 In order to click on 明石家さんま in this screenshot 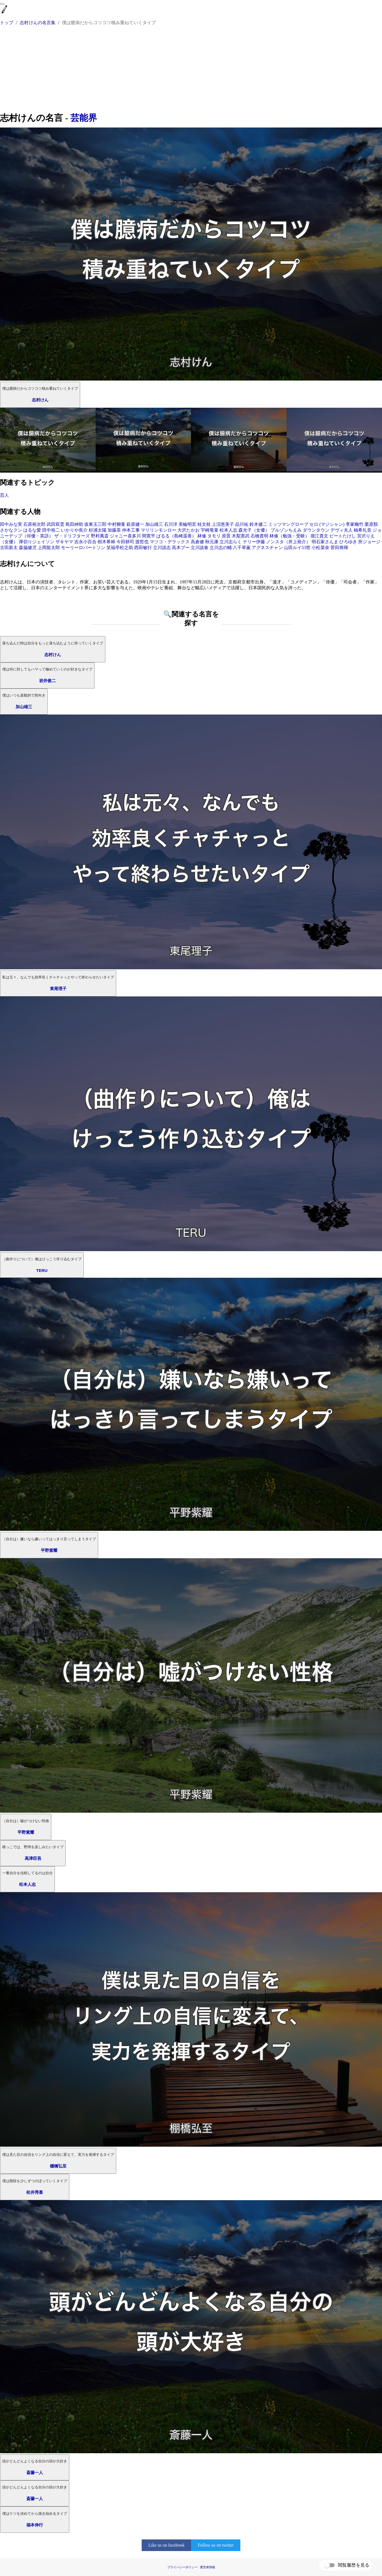, I will do `click(325, 541)`.